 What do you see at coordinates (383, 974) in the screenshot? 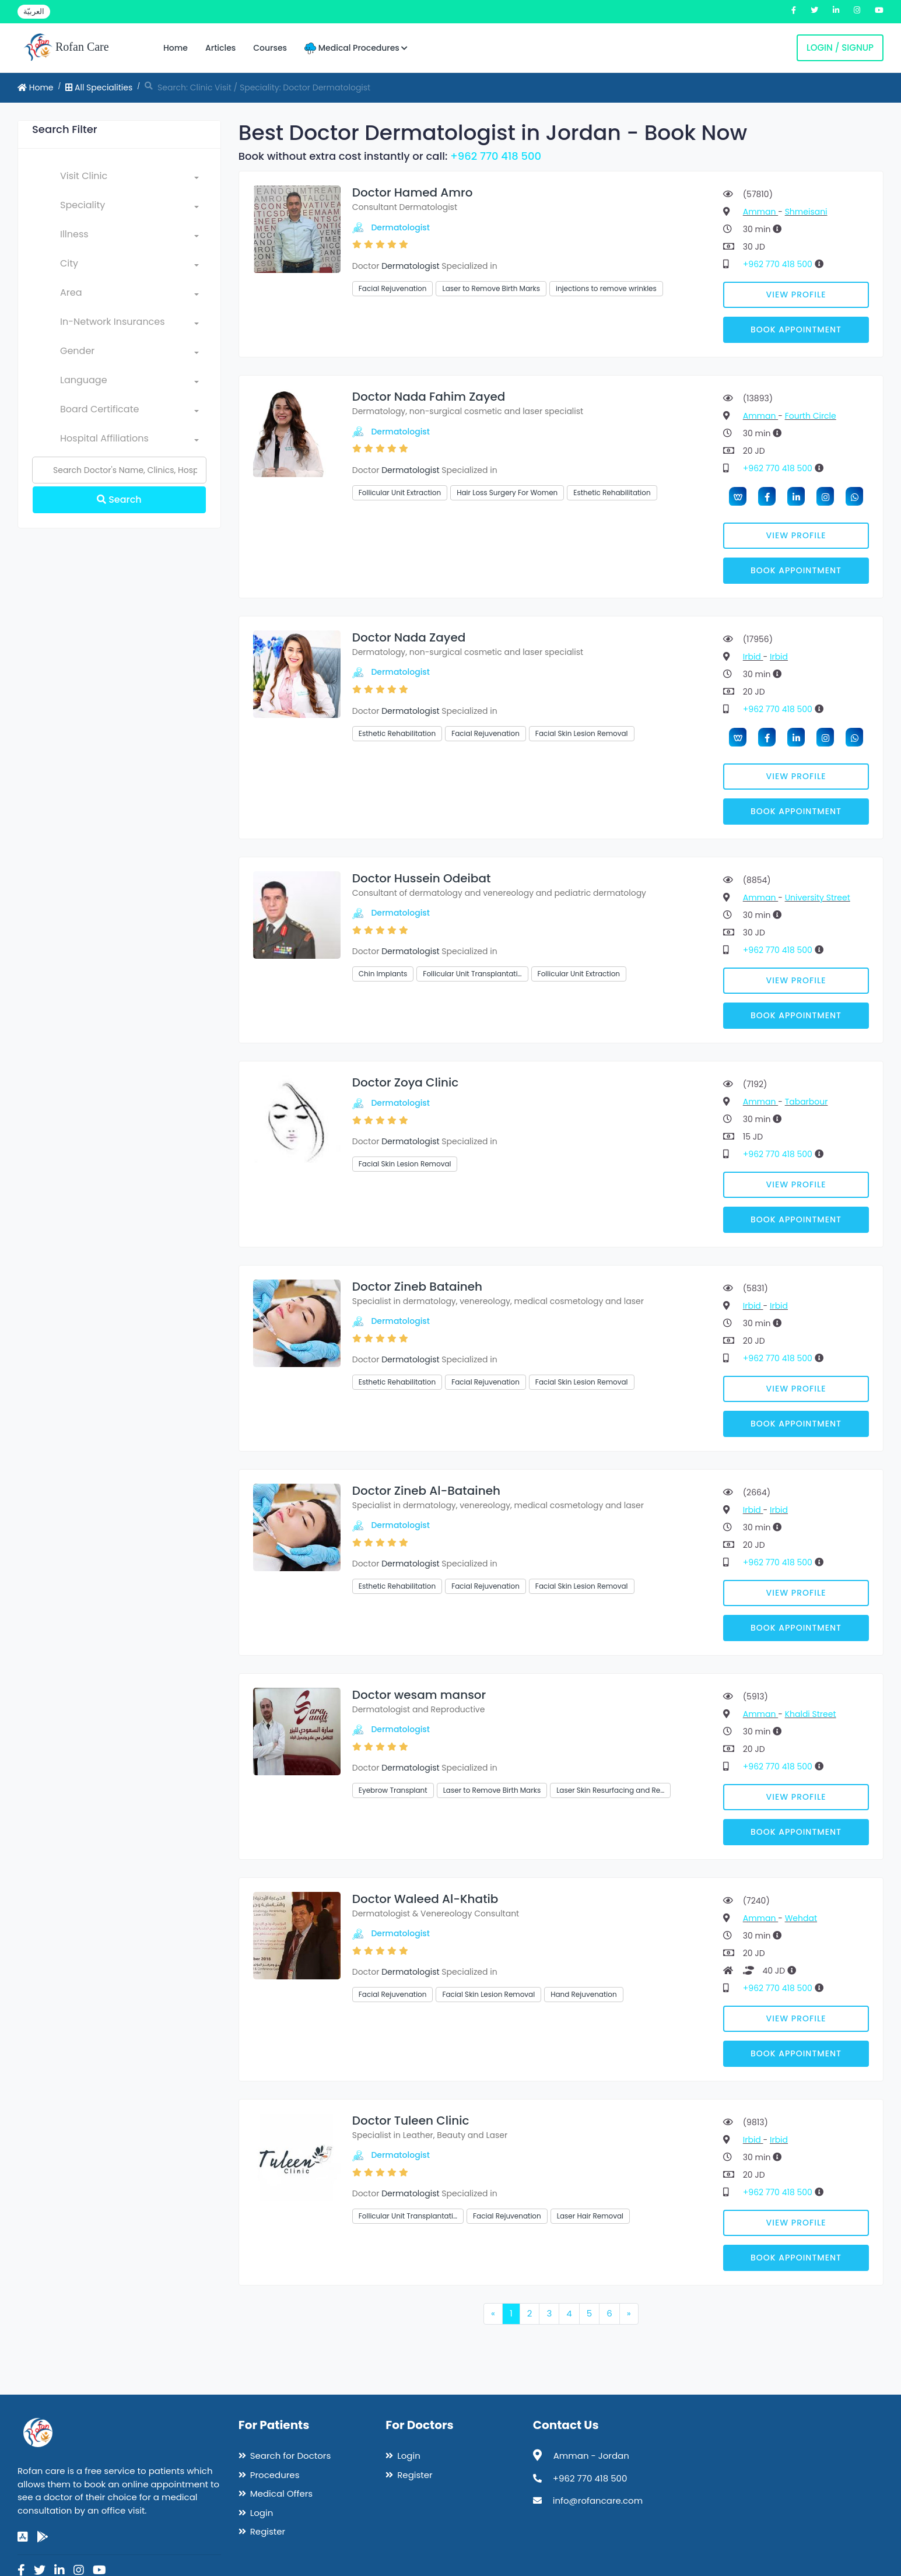
I see `Chin Implants` at bounding box center [383, 974].